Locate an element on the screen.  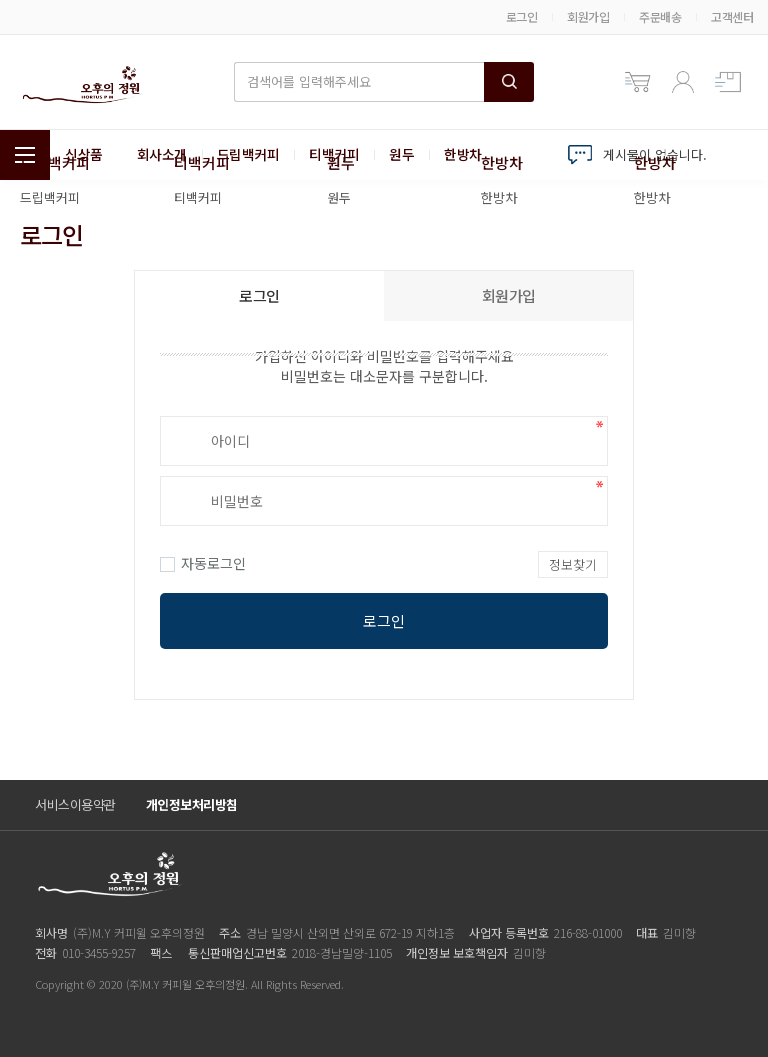
게시물이 없습니다. is located at coordinates (655, 154).